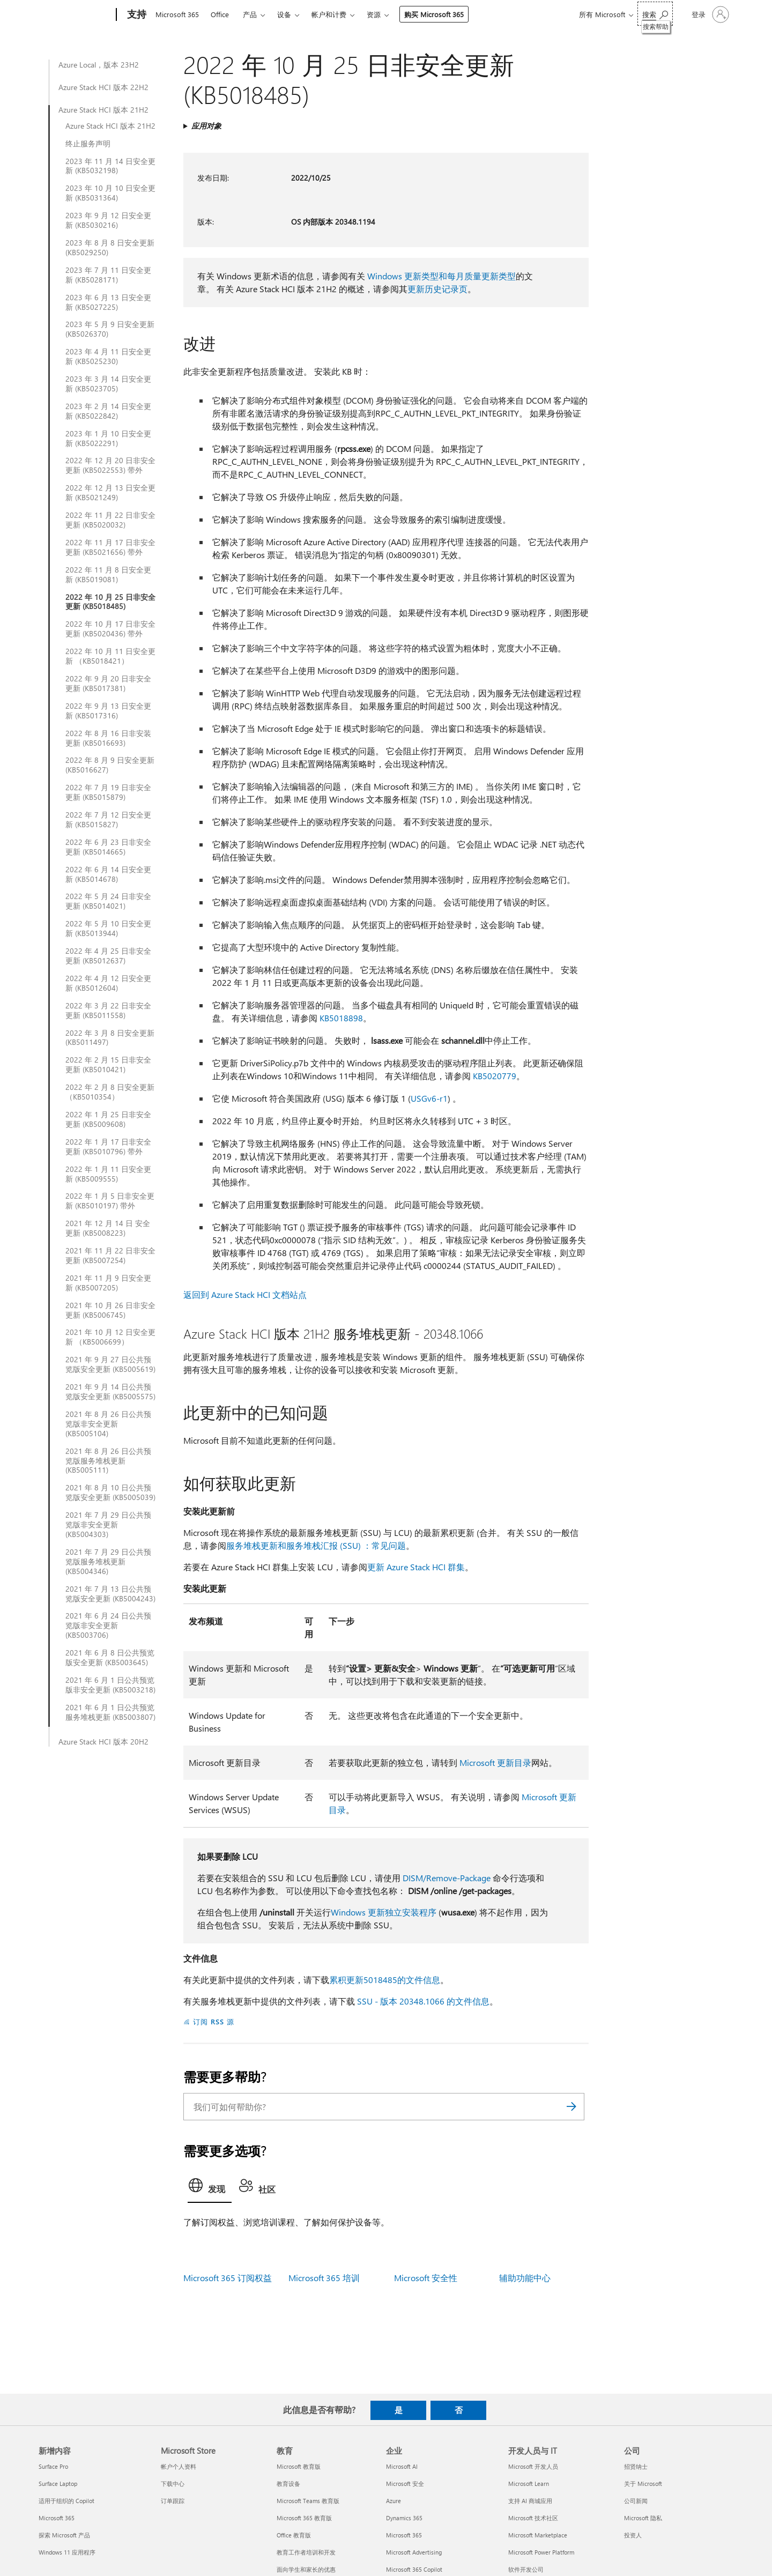  What do you see at coordinates (633, 2535) in the screenshot?
I see `投资人 [投资人 公司]` at bounding box center [633, 2535].